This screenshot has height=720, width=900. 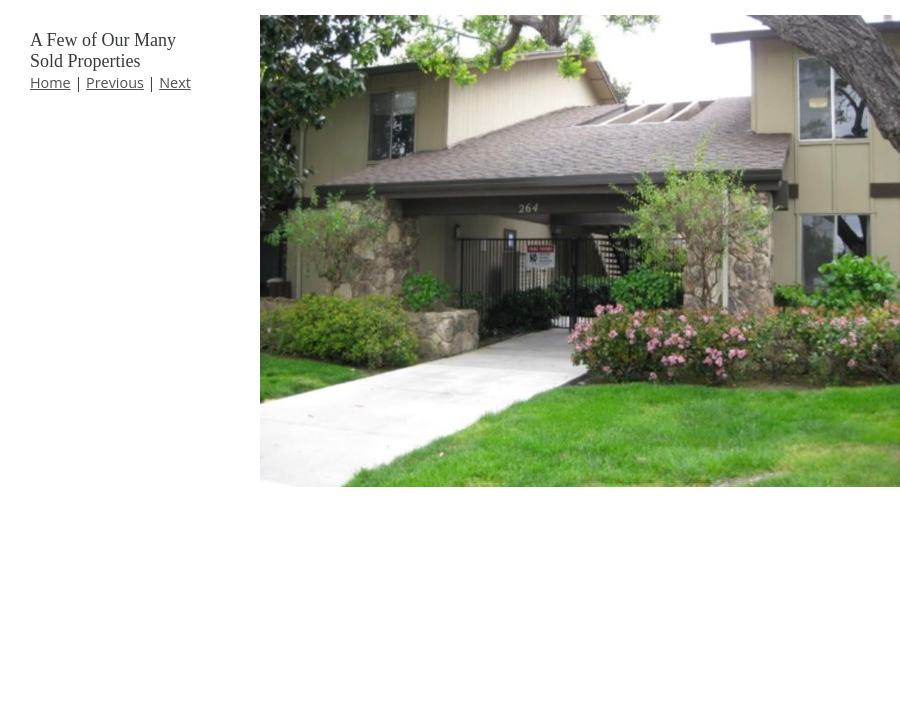 What do you see at coordinates (175, 82) in the screenshot?
I see `Next` at bounding box center [175, 82].